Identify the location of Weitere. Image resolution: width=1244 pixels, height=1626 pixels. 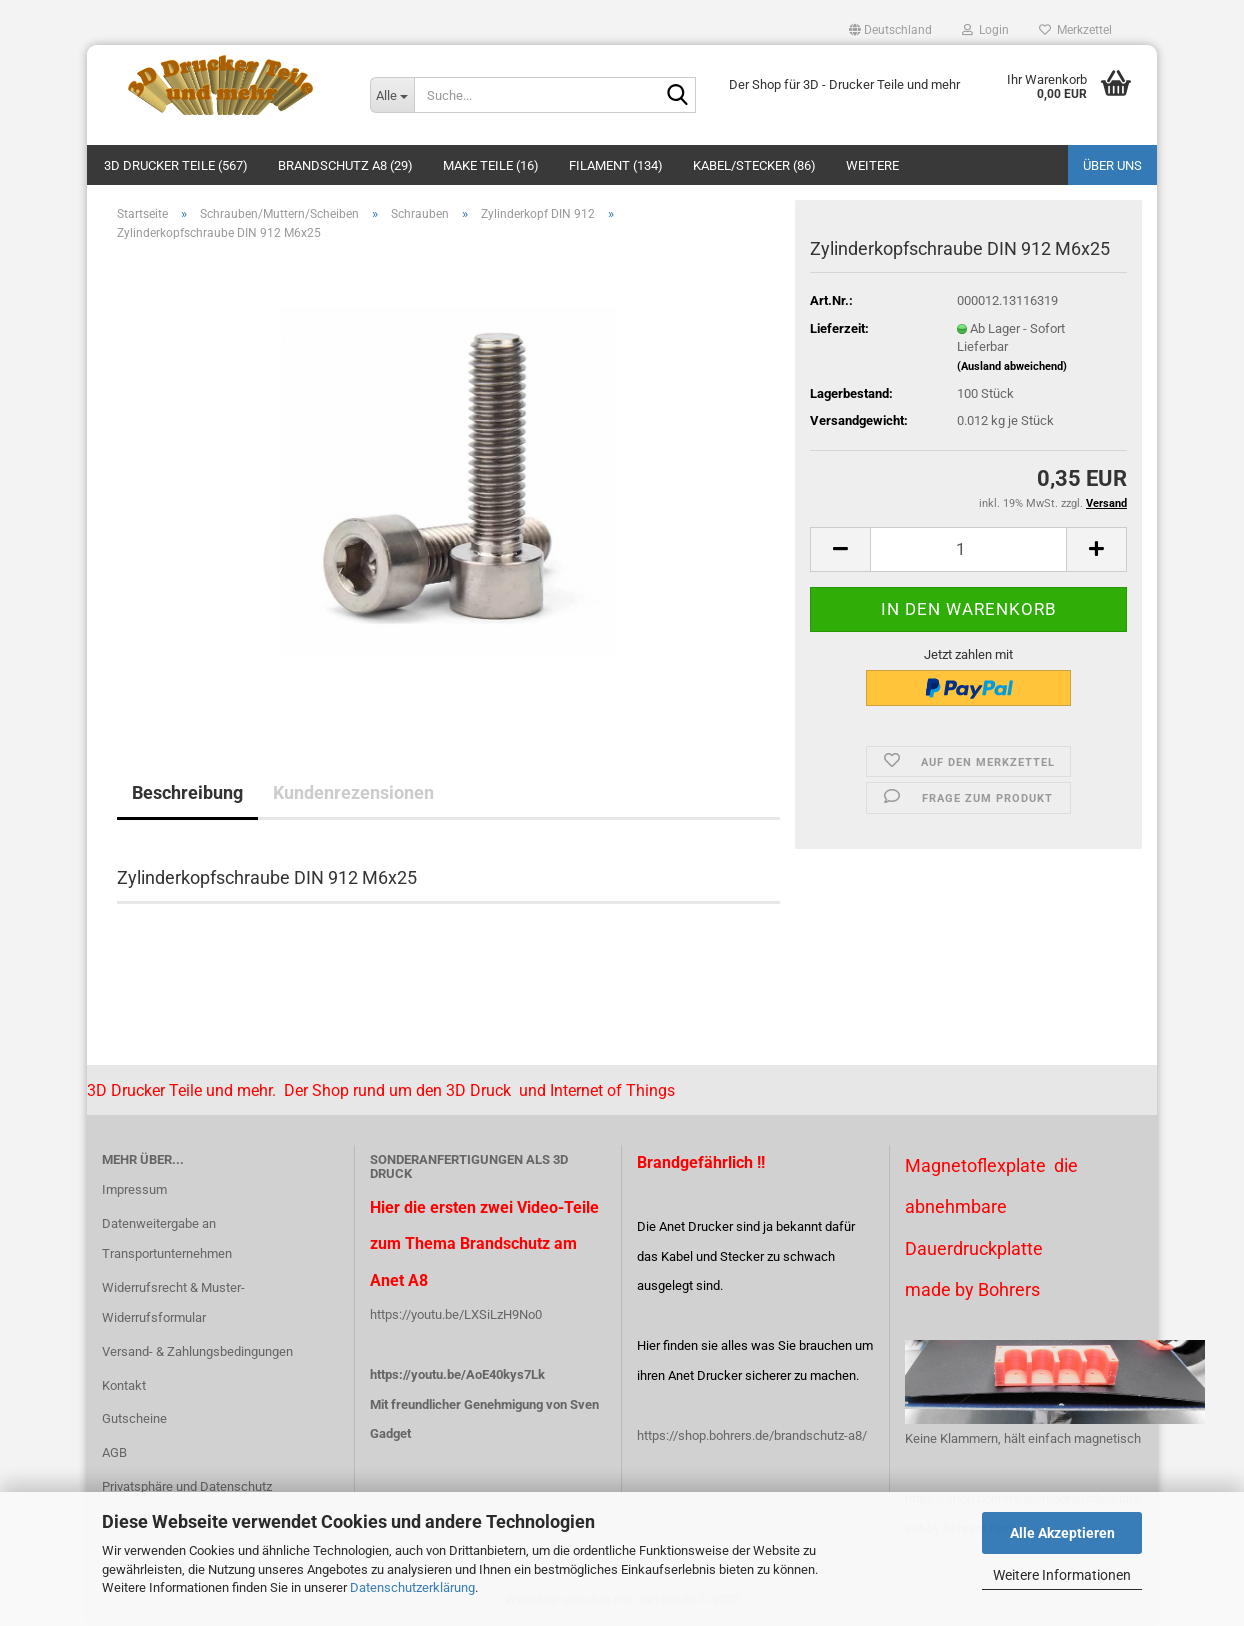
(872, 165).